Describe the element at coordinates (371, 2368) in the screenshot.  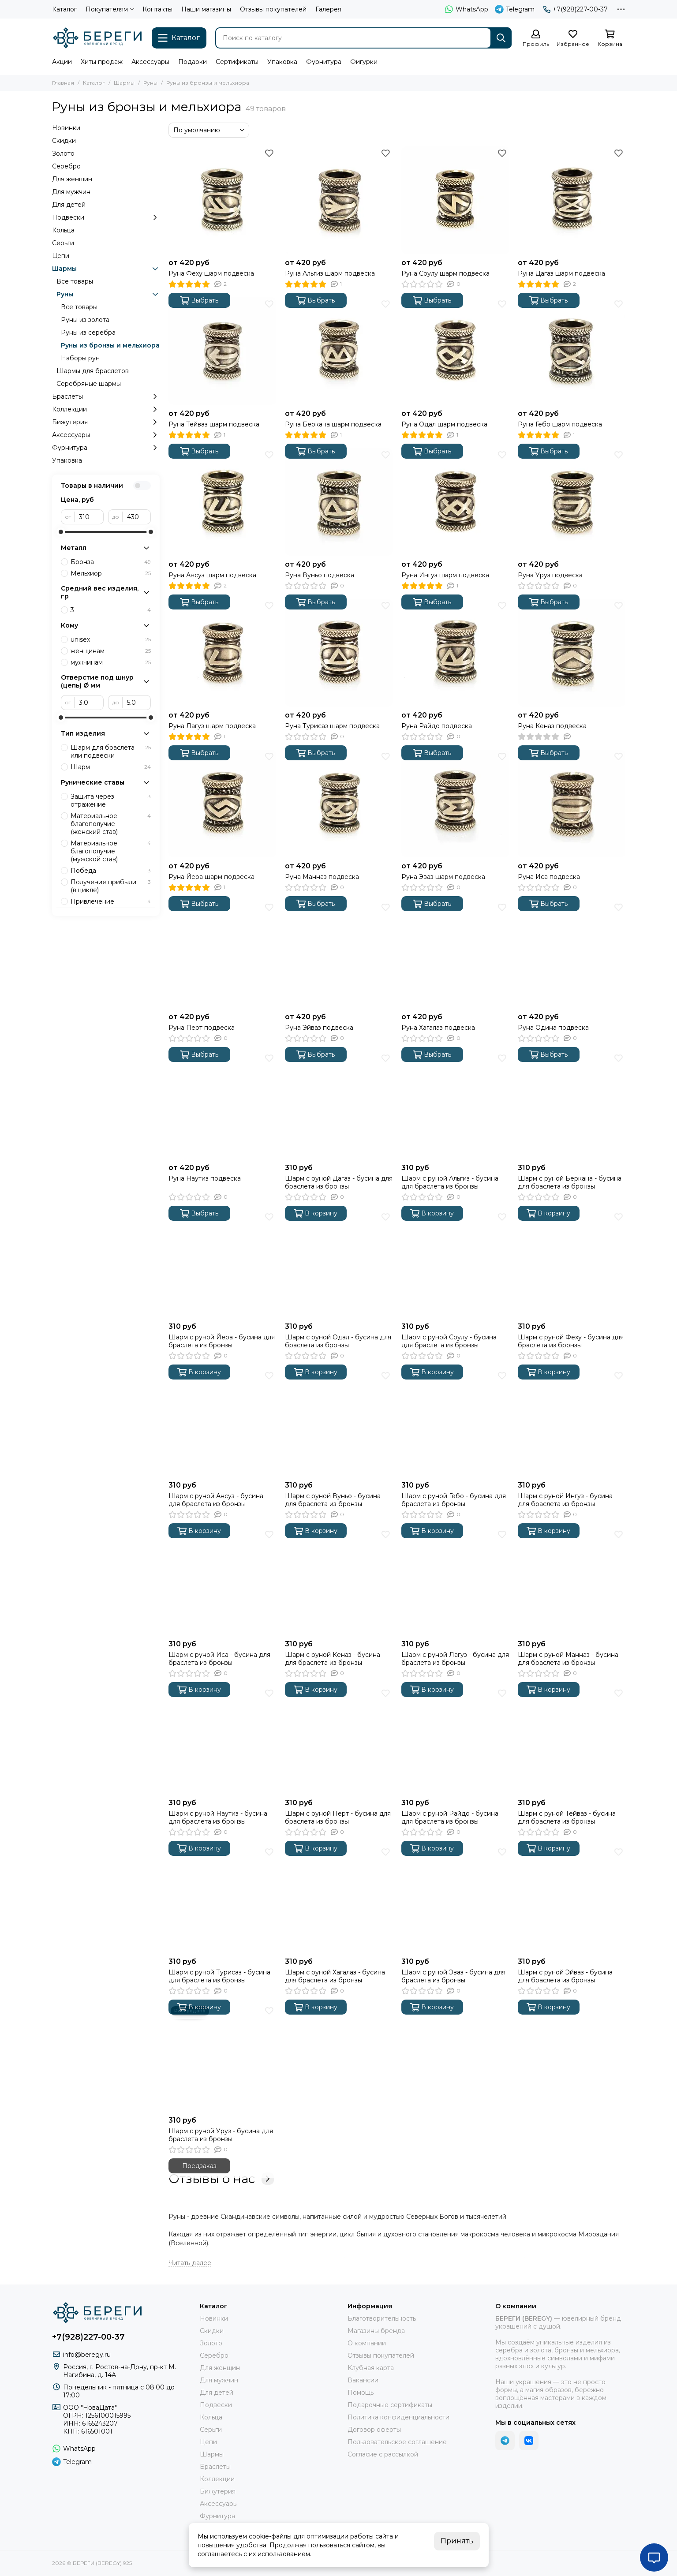
I see `Клубная карта` at that location.